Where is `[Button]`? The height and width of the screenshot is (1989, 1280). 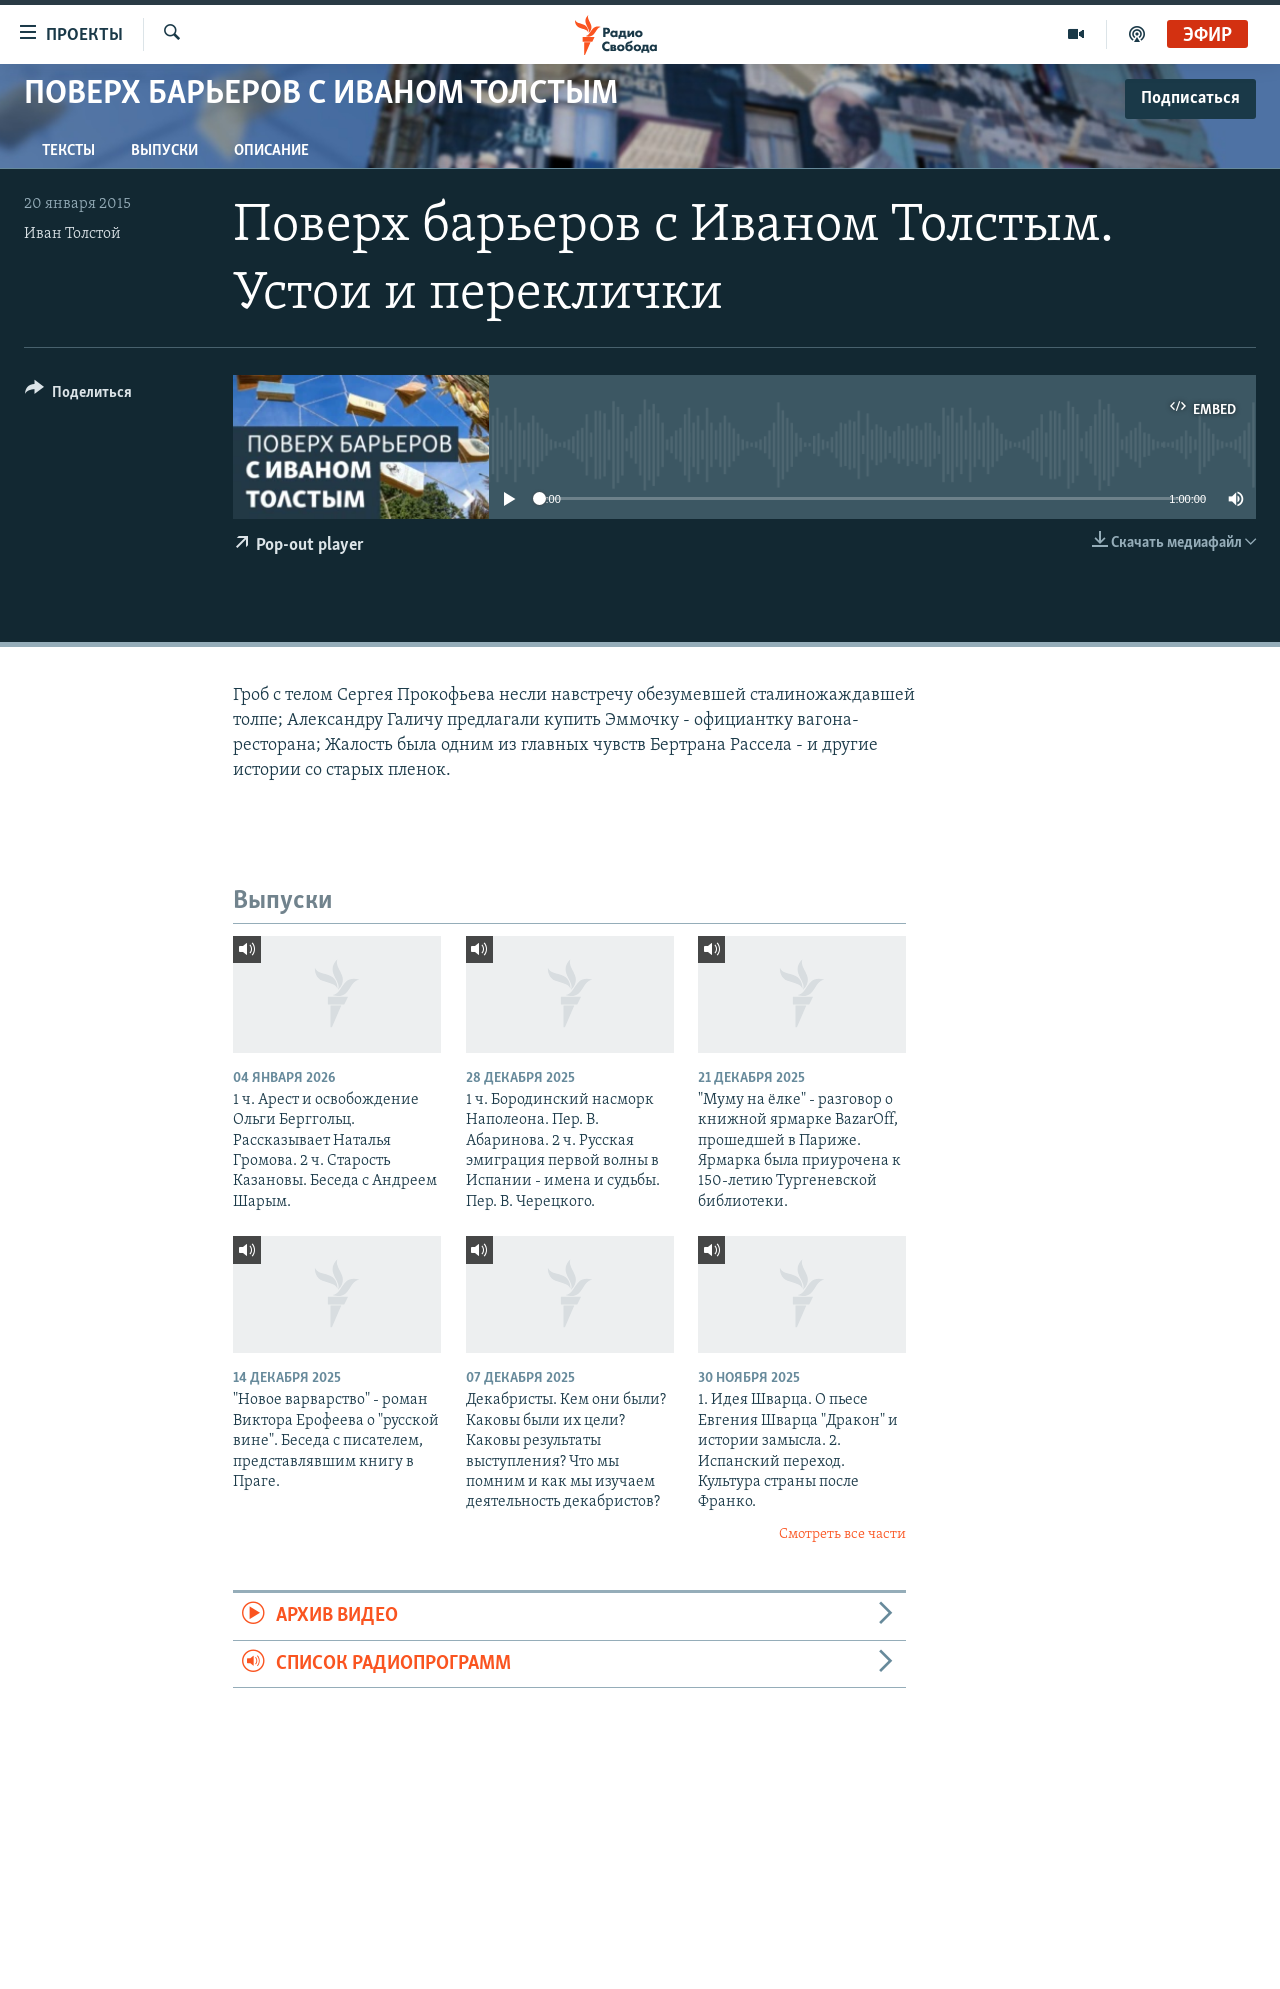
[Button] is located at coordinates (78, 395).